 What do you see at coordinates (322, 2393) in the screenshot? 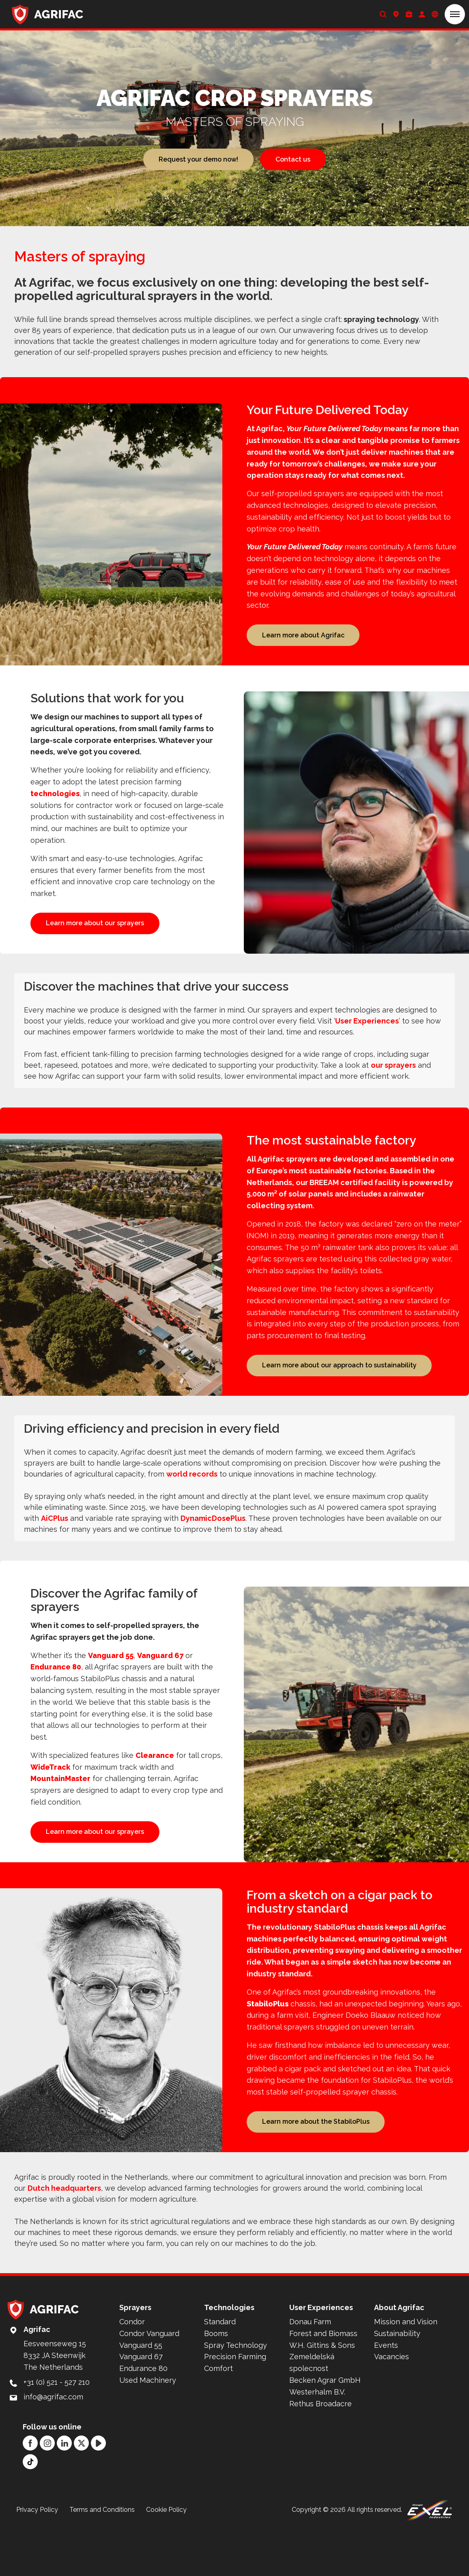
I see `W.H. Gittins & Sons` at bounding box center [322, 2393].